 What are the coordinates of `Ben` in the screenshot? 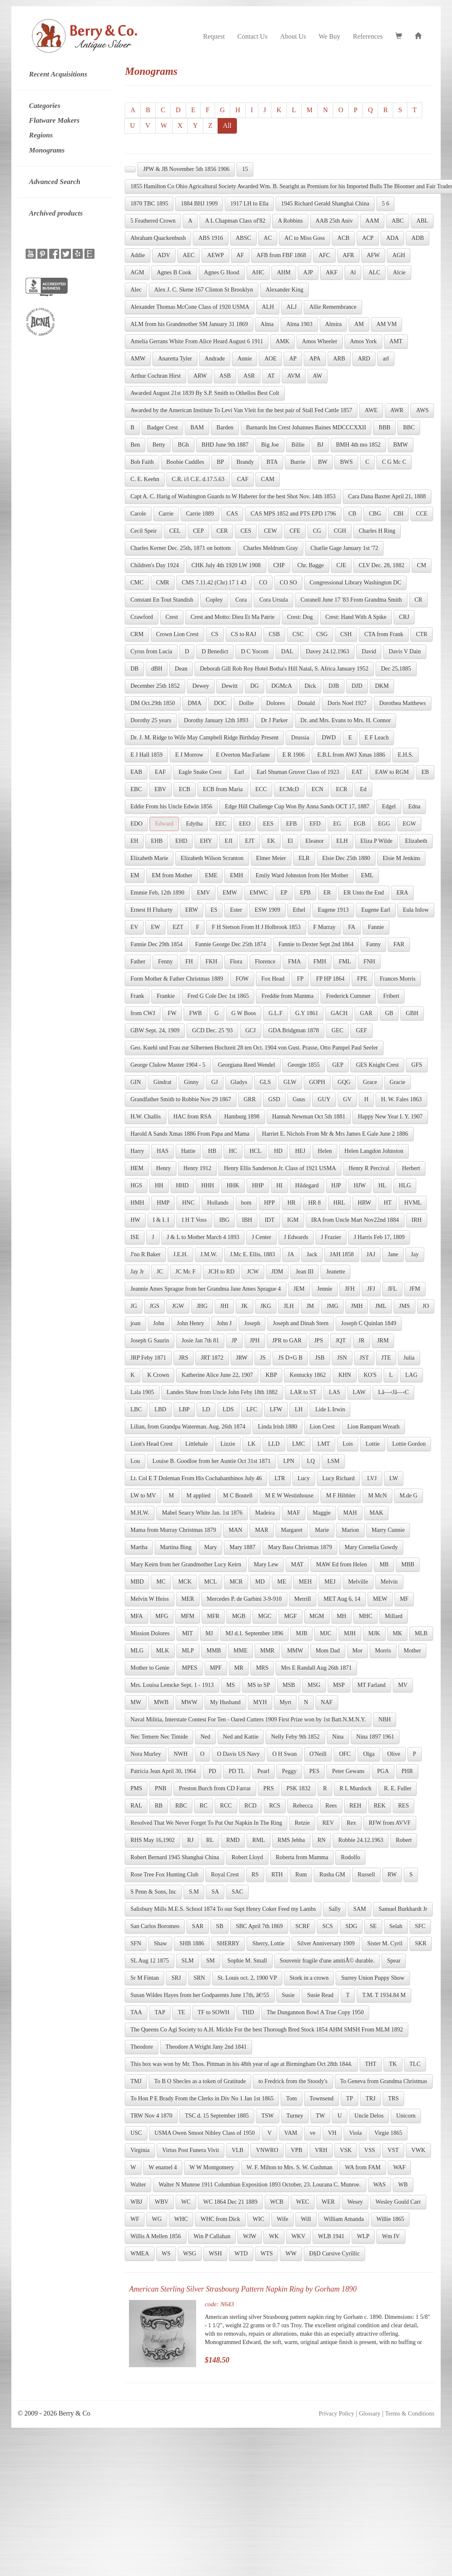 It's located at (135, 445).